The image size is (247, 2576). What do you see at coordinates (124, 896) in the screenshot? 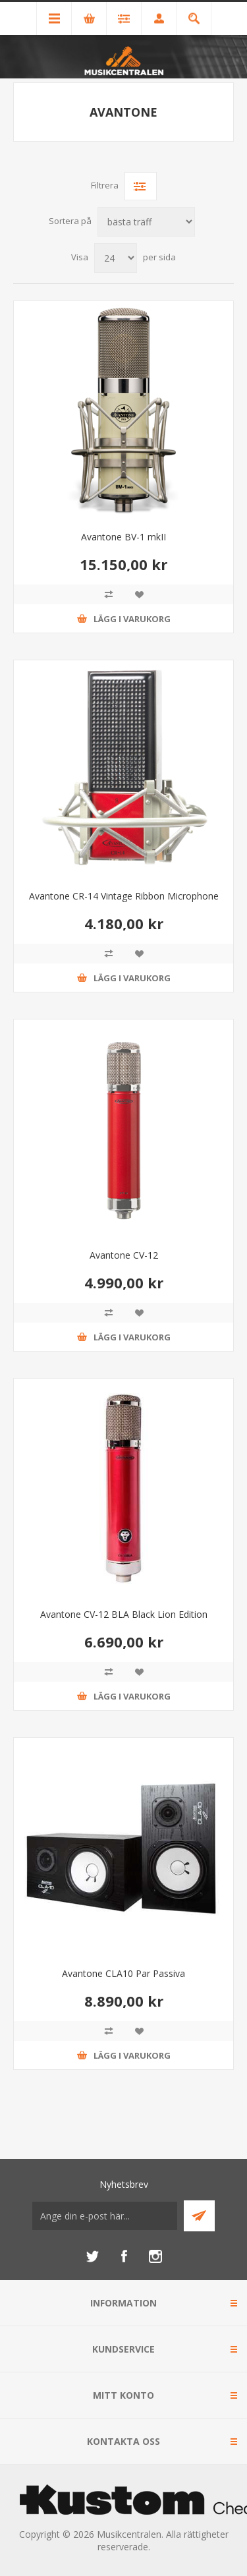
I see `Avantone CR-14 Vintage Ribbon Microphone` at bounding box center [124, 896].